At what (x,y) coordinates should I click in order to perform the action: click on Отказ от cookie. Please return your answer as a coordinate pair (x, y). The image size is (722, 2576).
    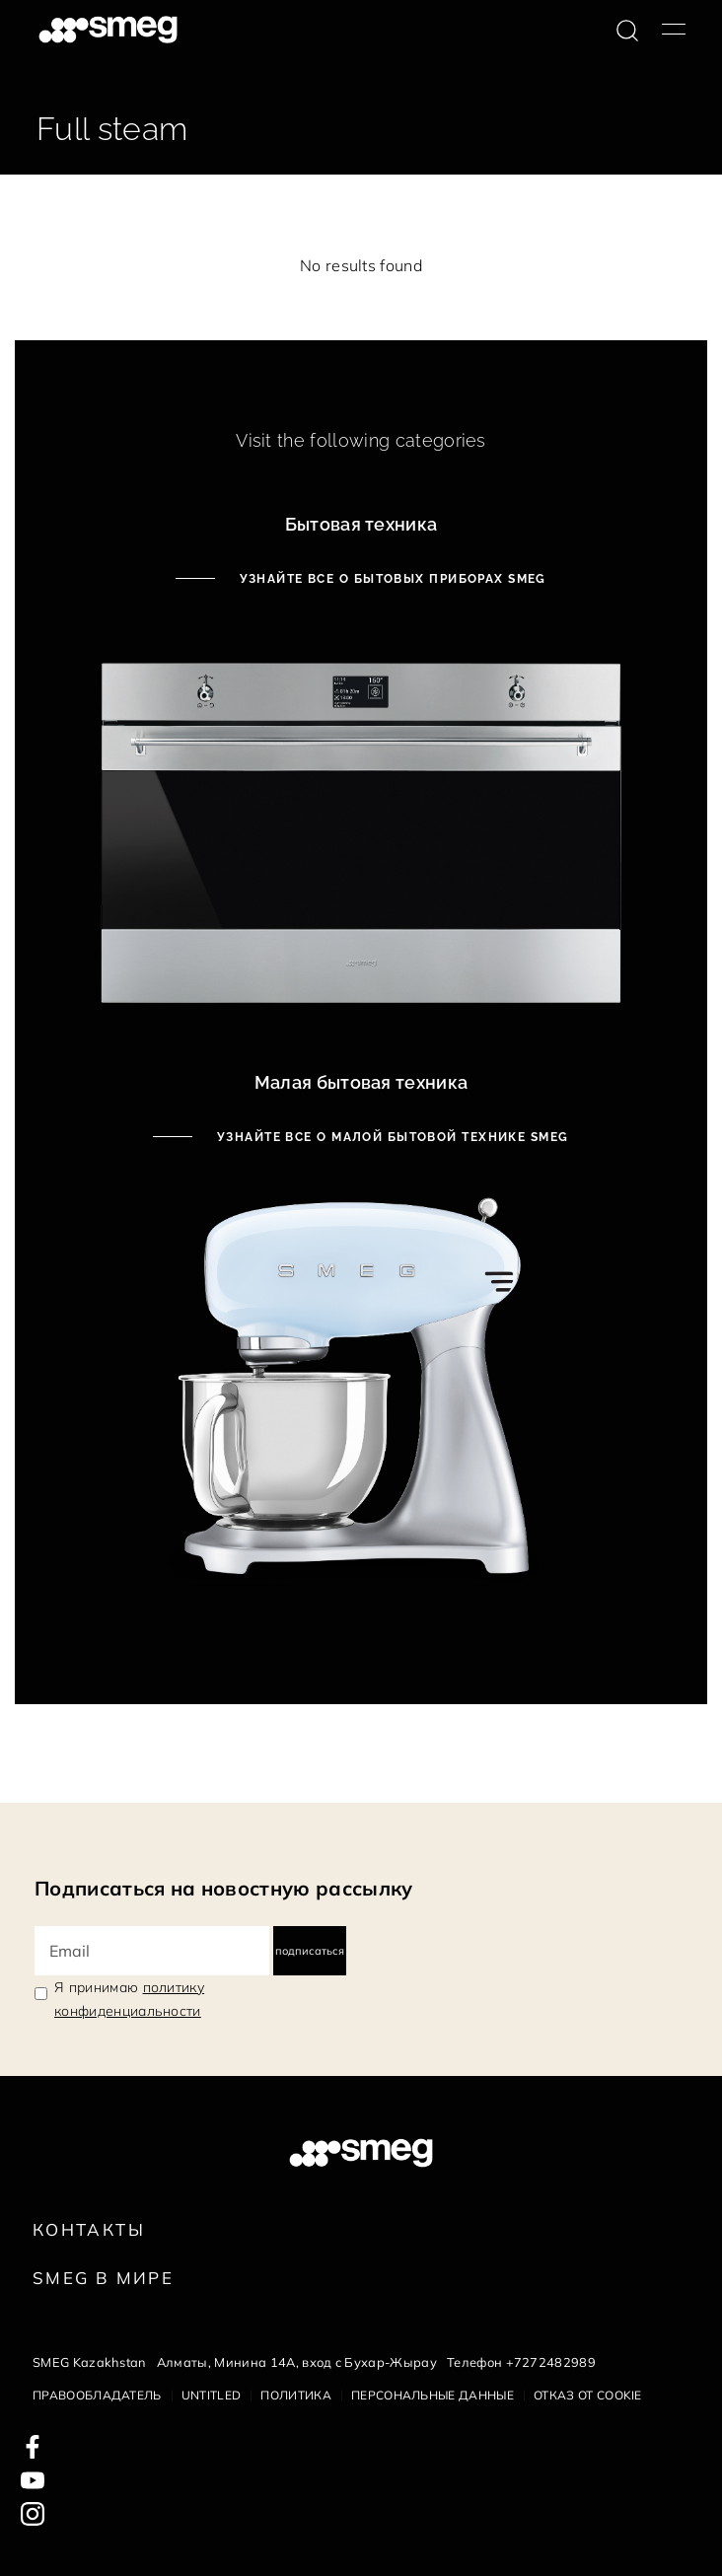
    Looking at the image, I should click on (588, 2395).